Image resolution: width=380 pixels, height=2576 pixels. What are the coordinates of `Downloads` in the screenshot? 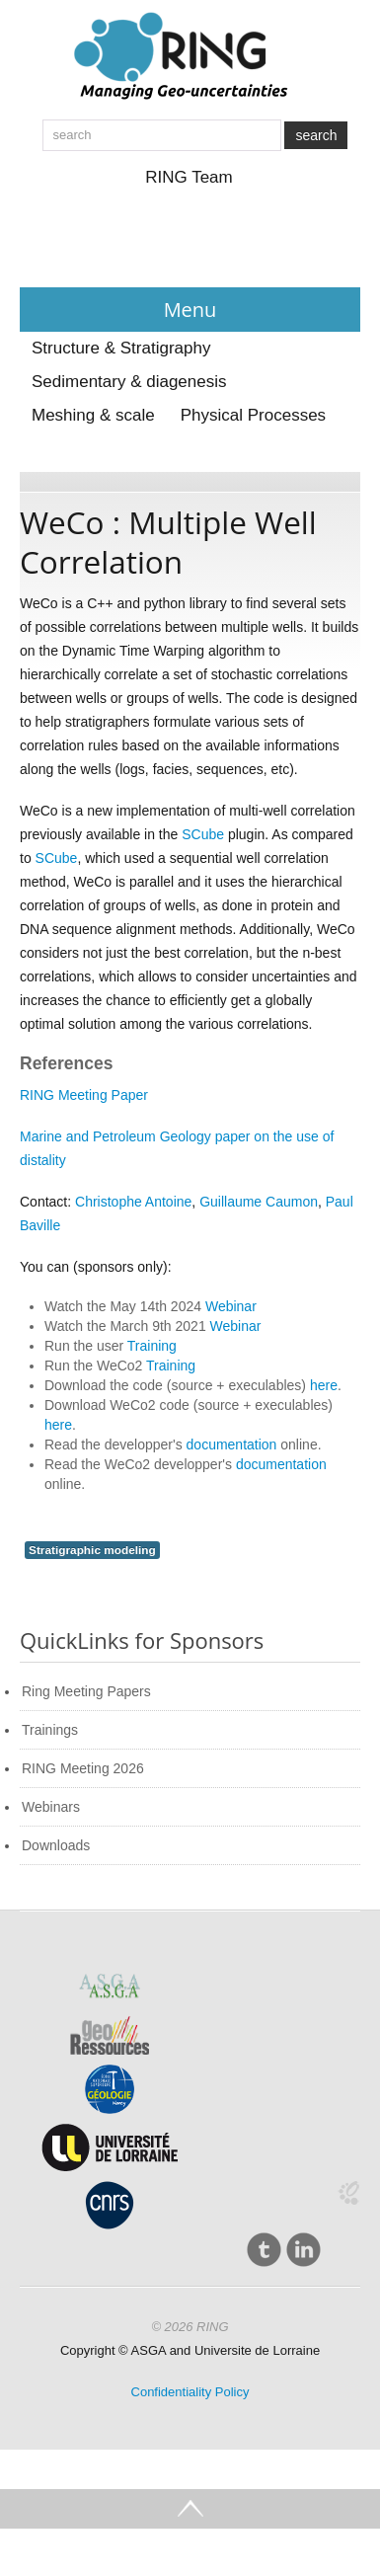 It's located at (56, 1845).